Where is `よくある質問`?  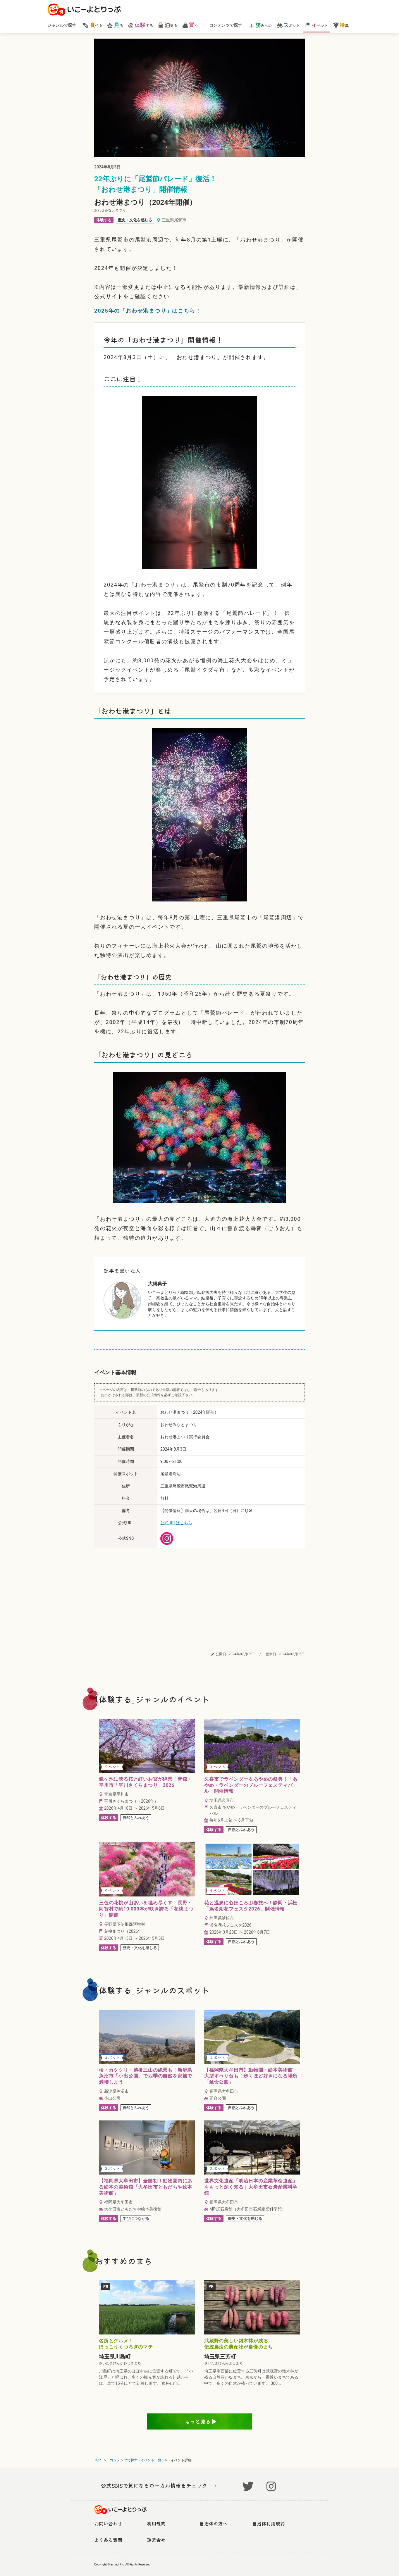
よくある質問 is located at coordinates (108, 2539).